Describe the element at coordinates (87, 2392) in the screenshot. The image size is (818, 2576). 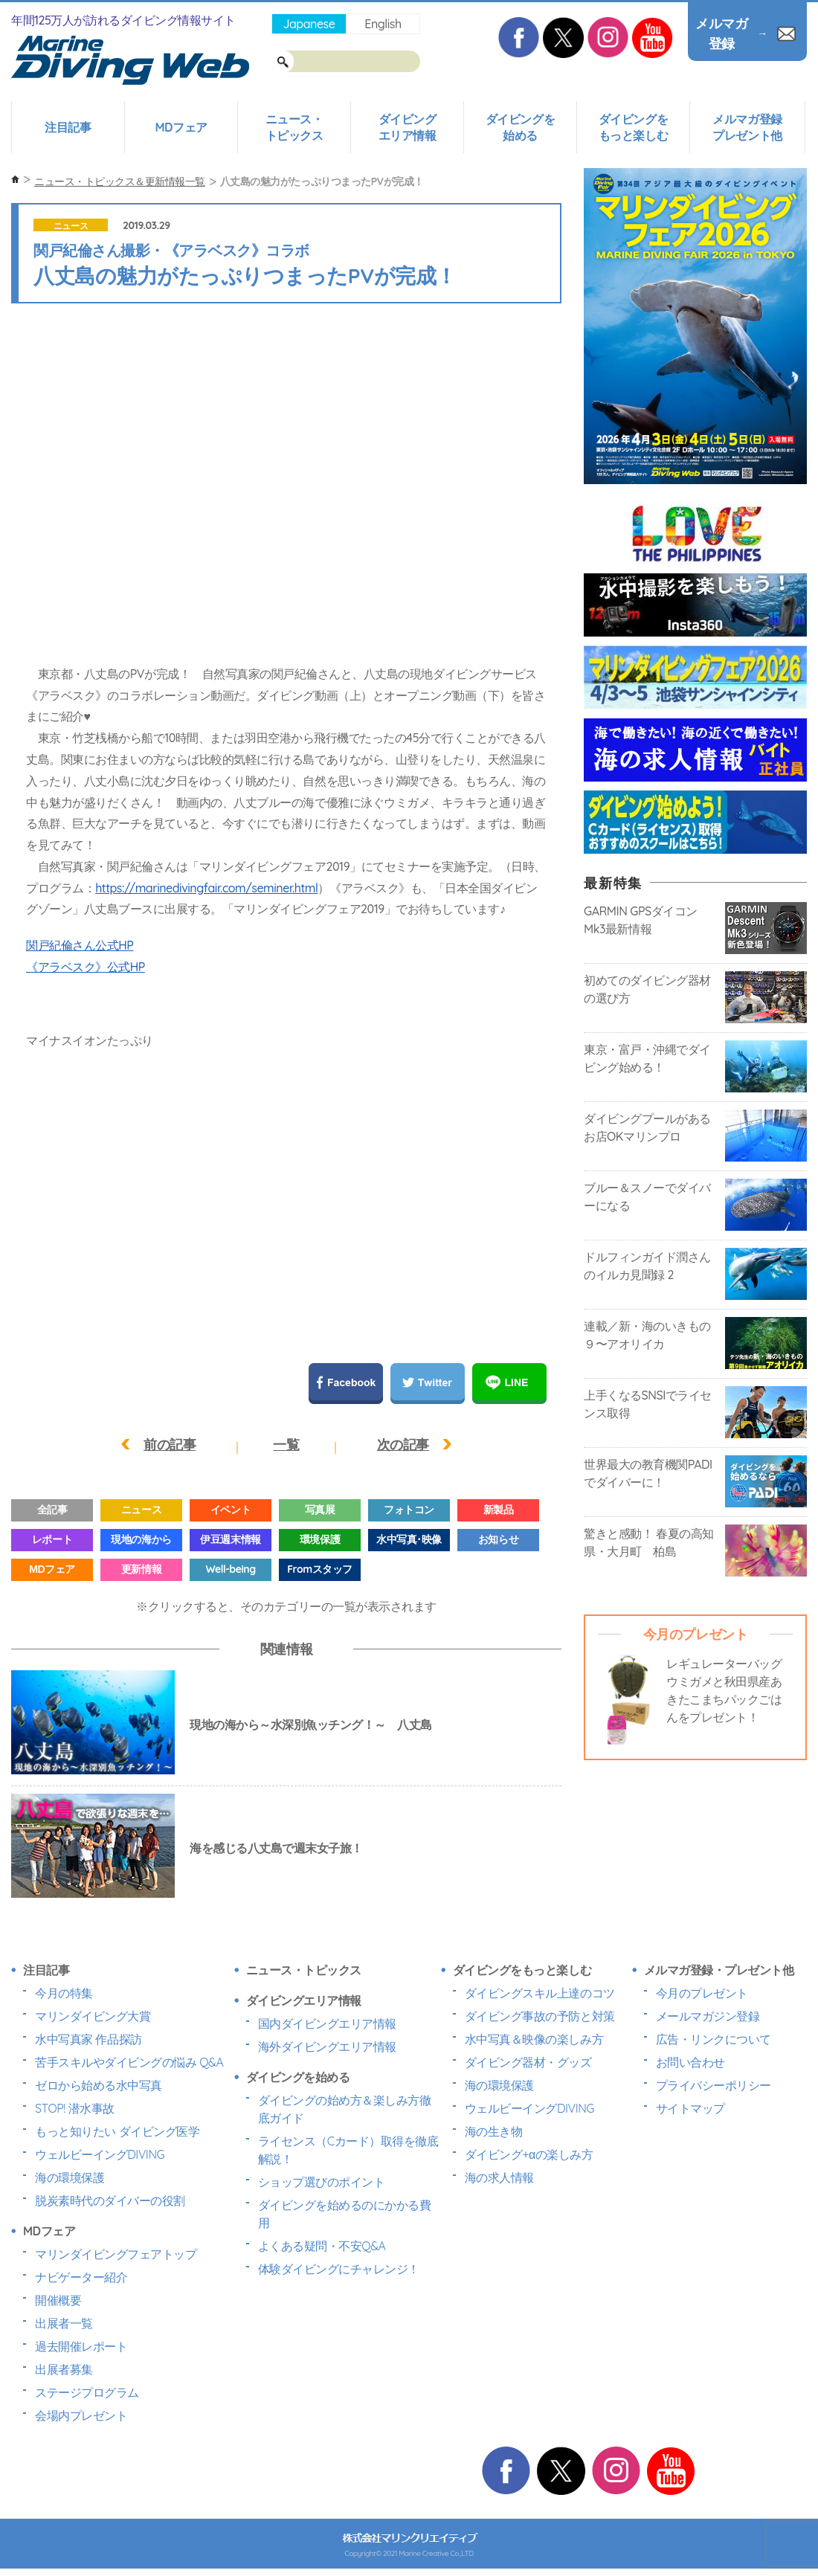
I see `ステージプログラム` at that location.